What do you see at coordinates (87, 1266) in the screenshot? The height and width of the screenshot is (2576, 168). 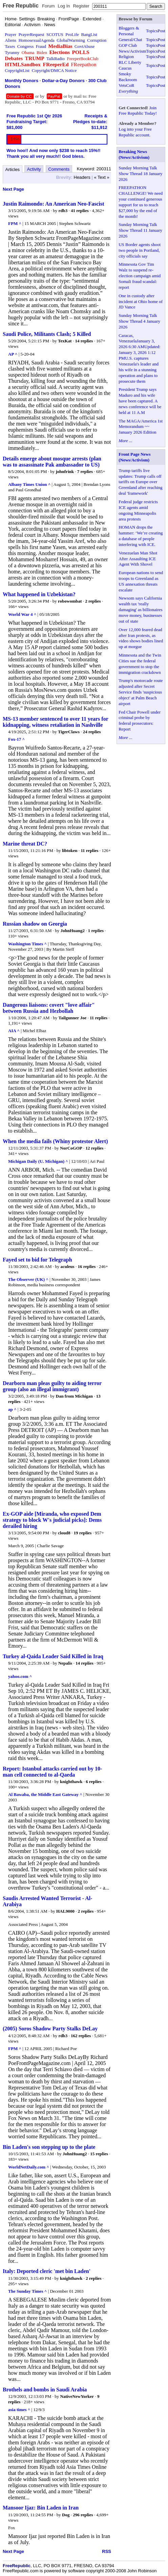 I see `16 replies` at bounding box center [87, 1266].